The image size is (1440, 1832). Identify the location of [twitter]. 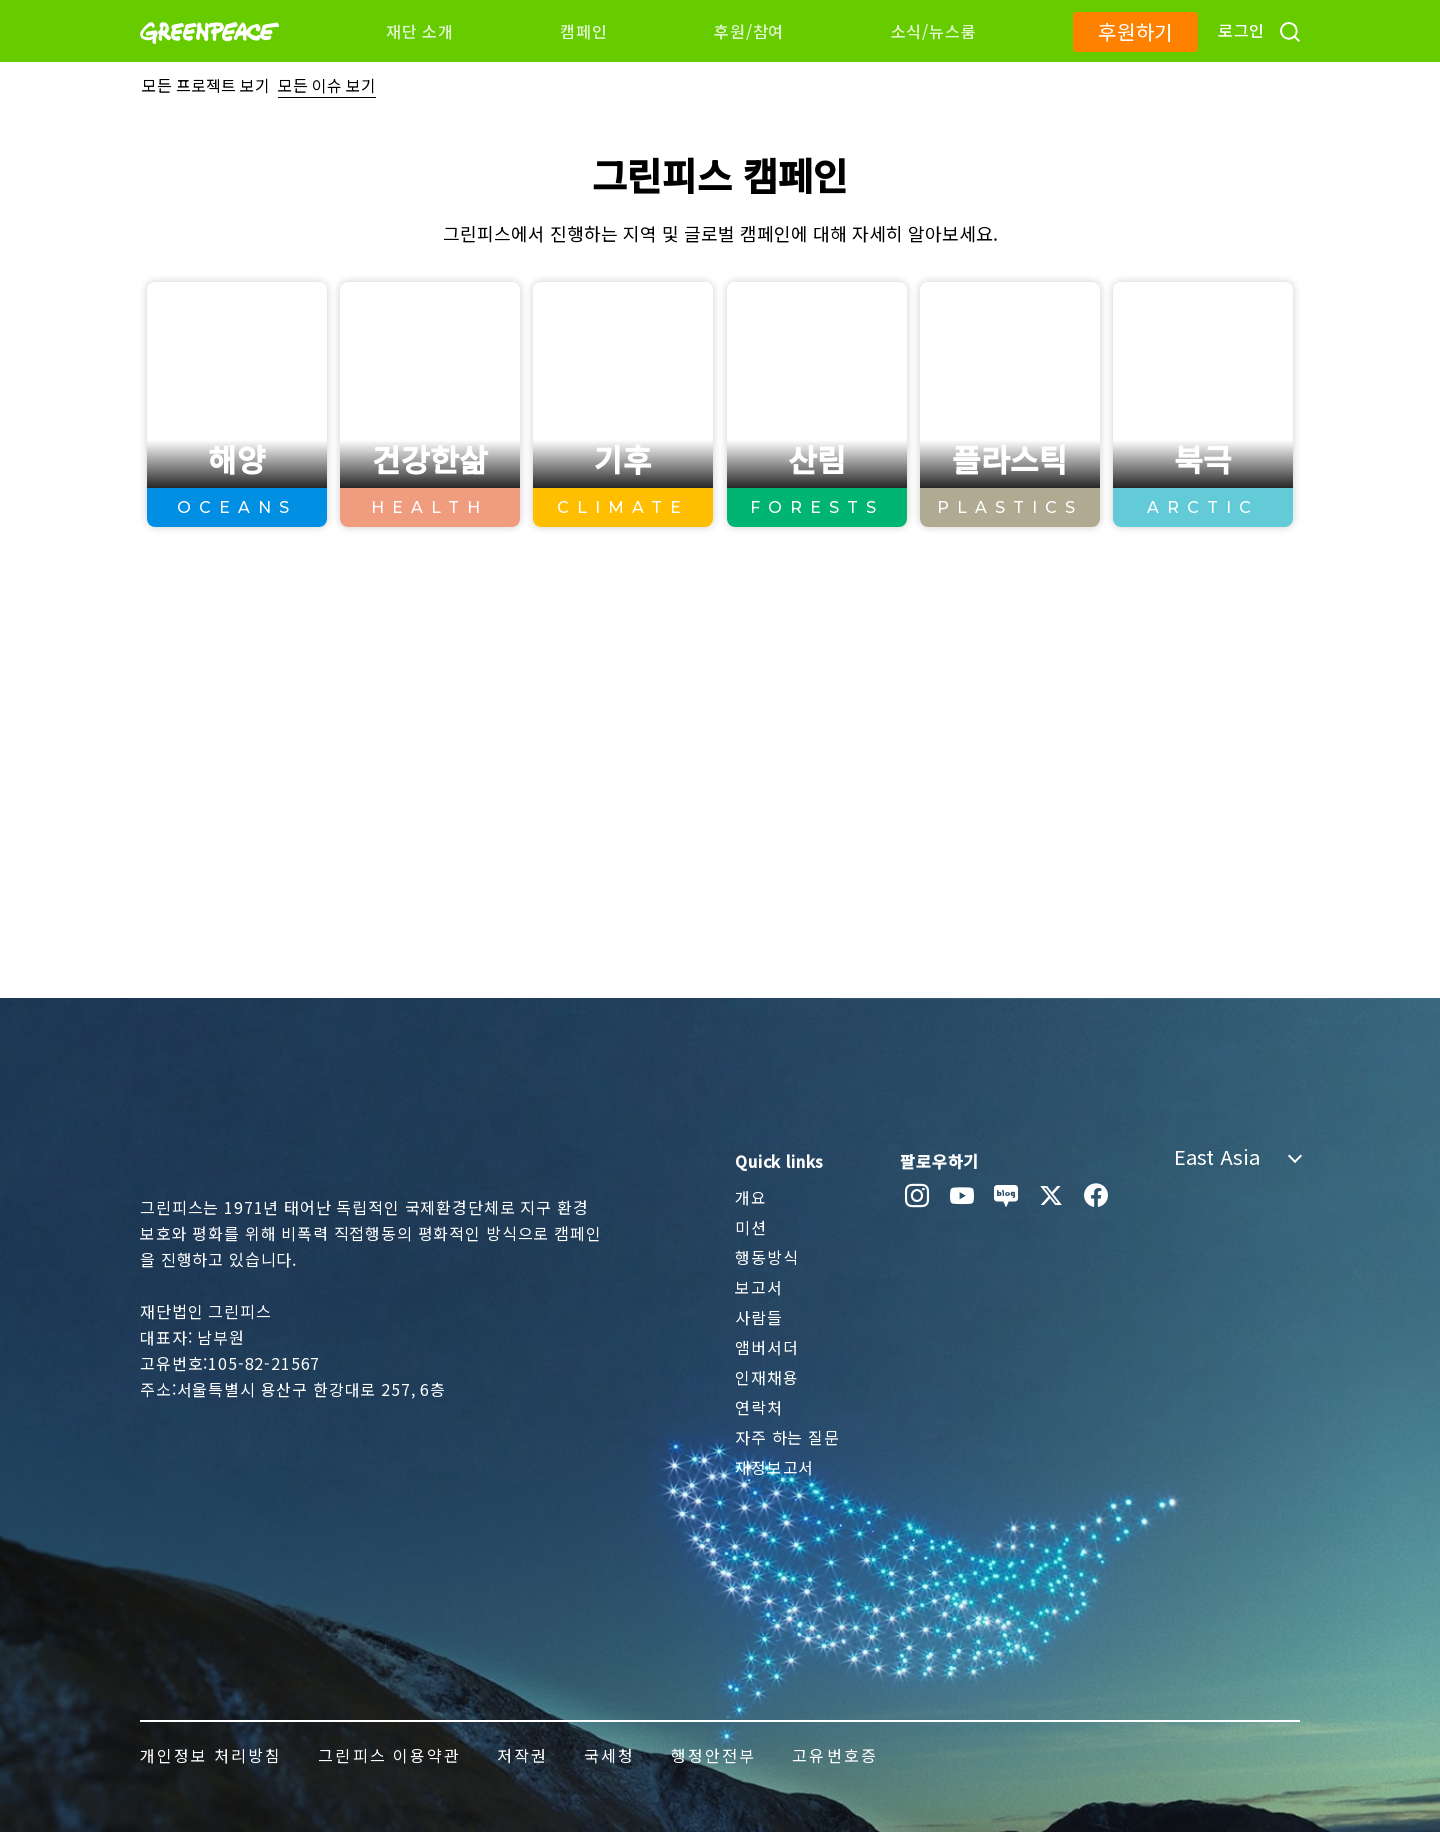
(1051, 1196).